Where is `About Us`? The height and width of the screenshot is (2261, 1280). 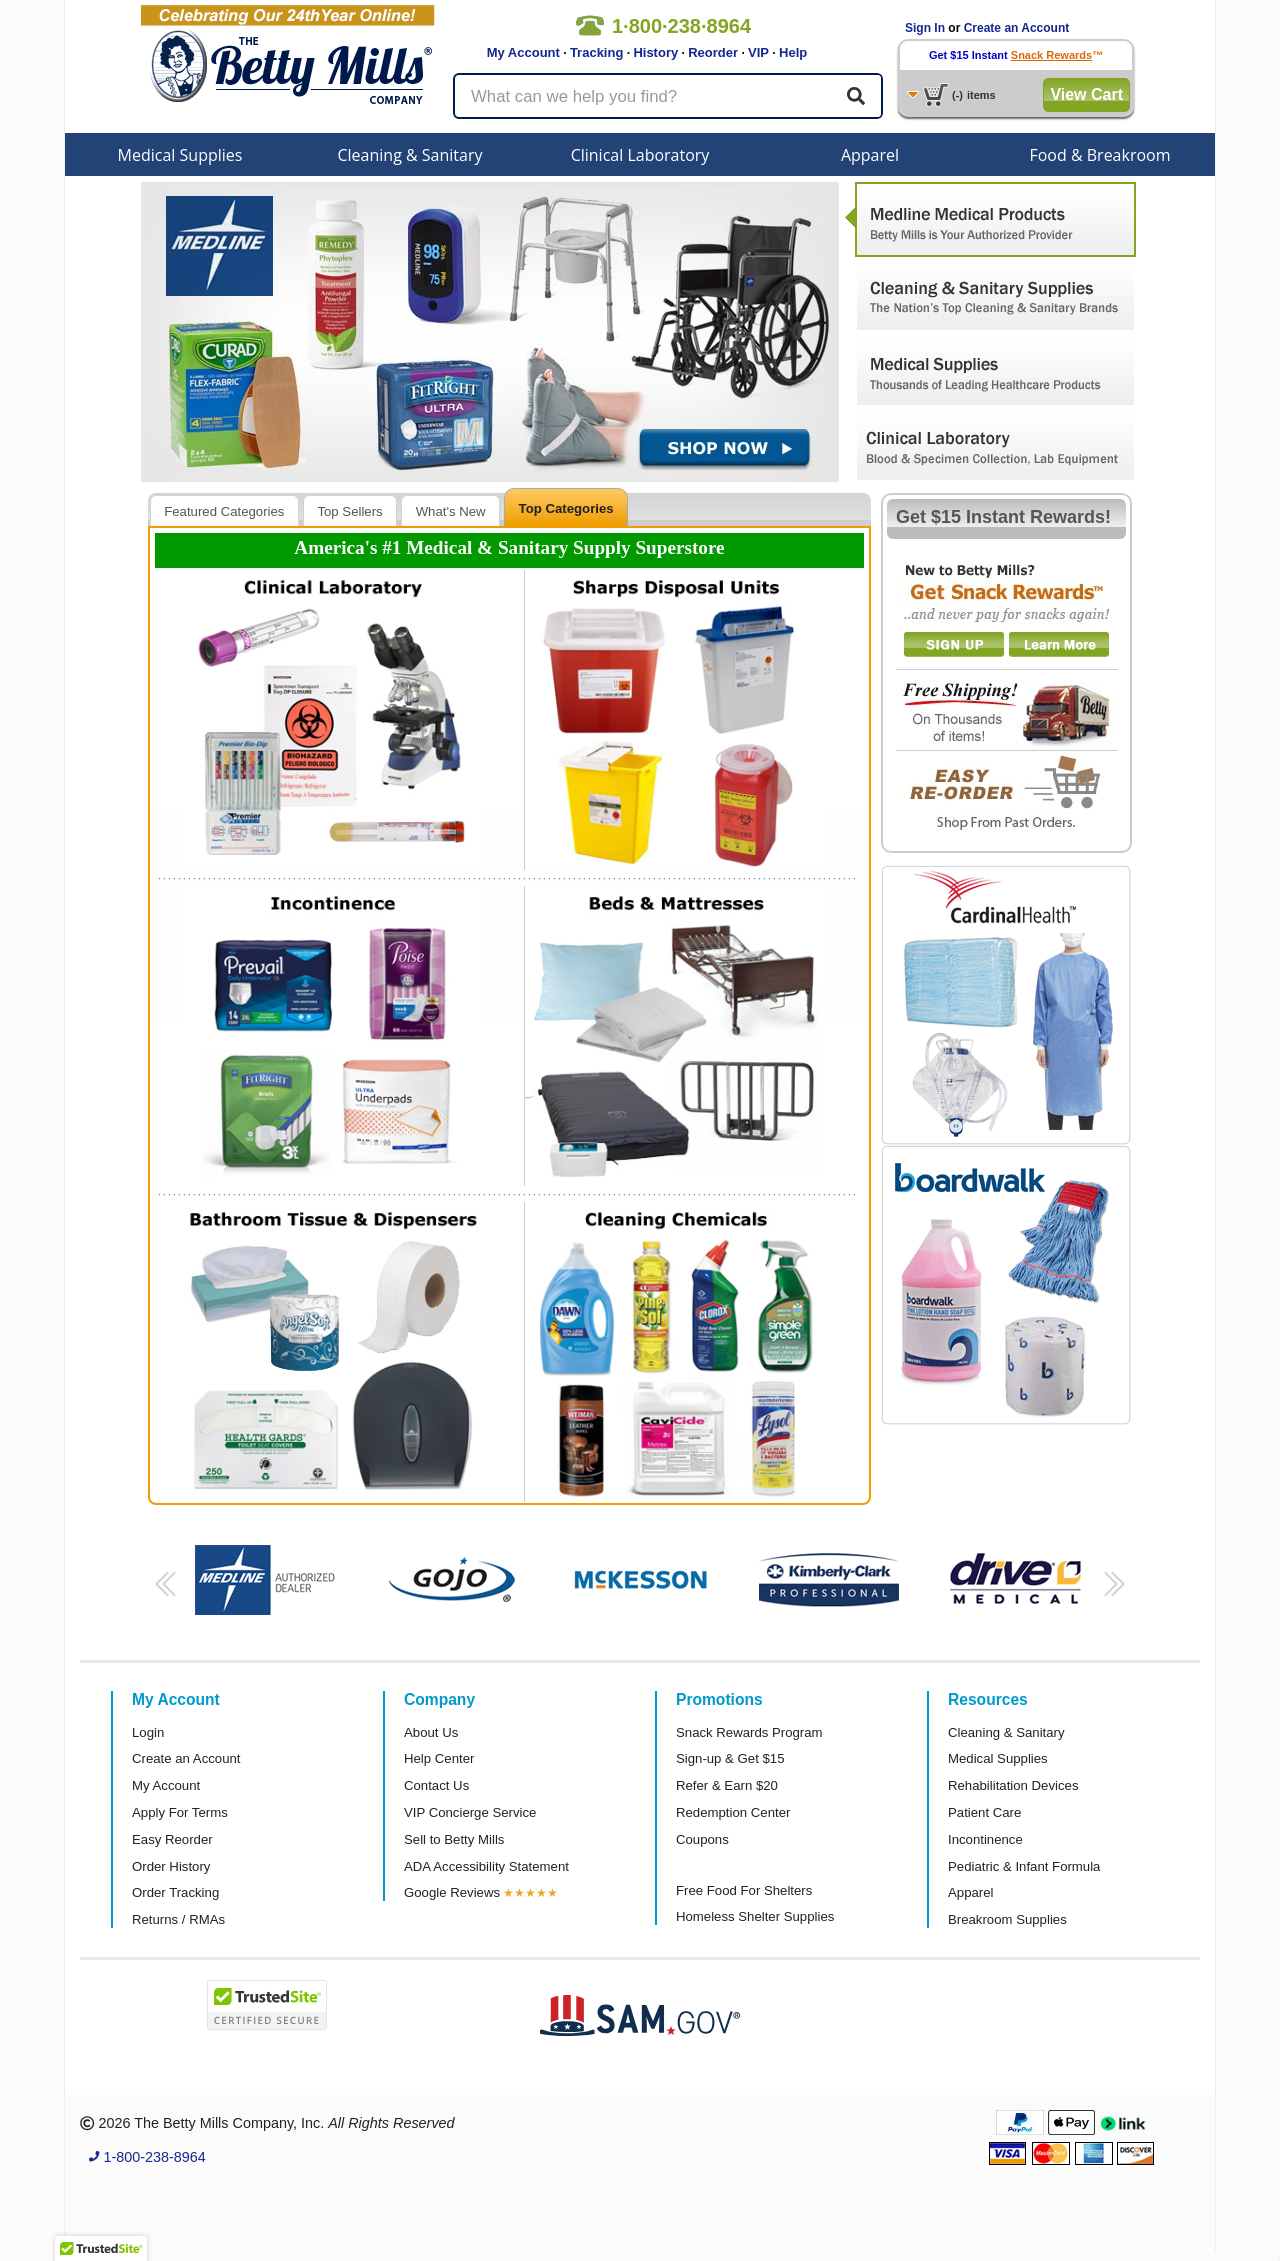 About Us is located at coordinates (431, 1732).